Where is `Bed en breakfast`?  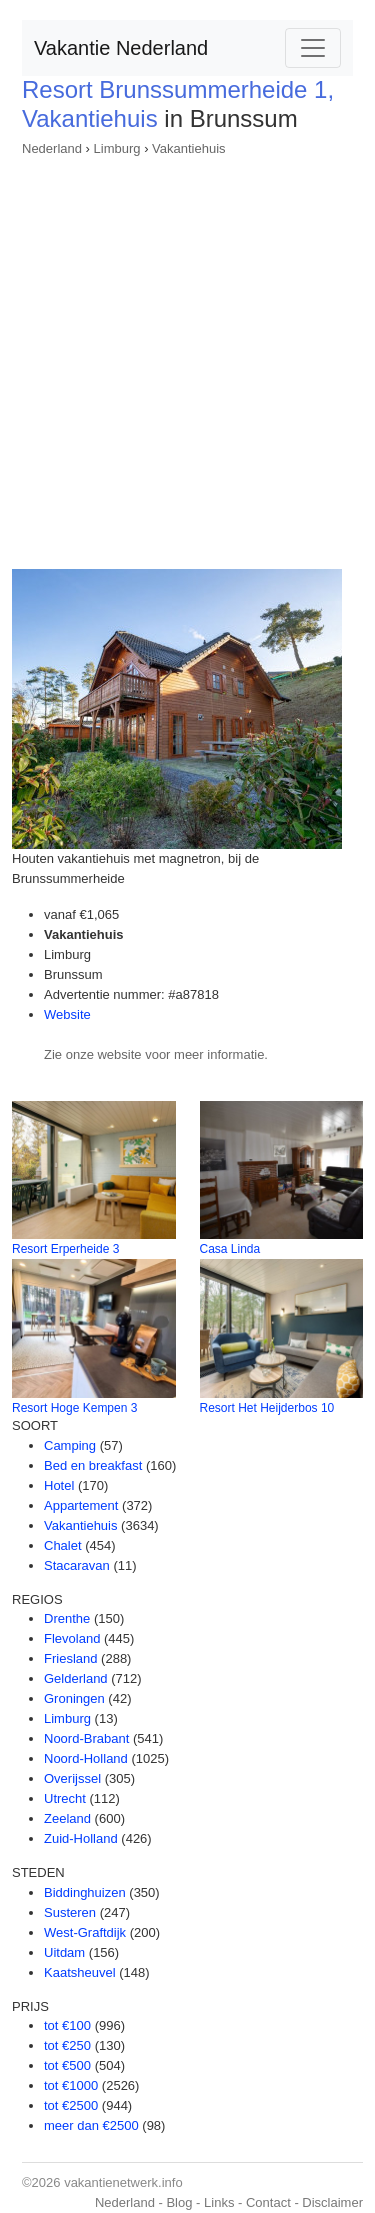
Bed en breakfast is located at coordinates (93, 1465).